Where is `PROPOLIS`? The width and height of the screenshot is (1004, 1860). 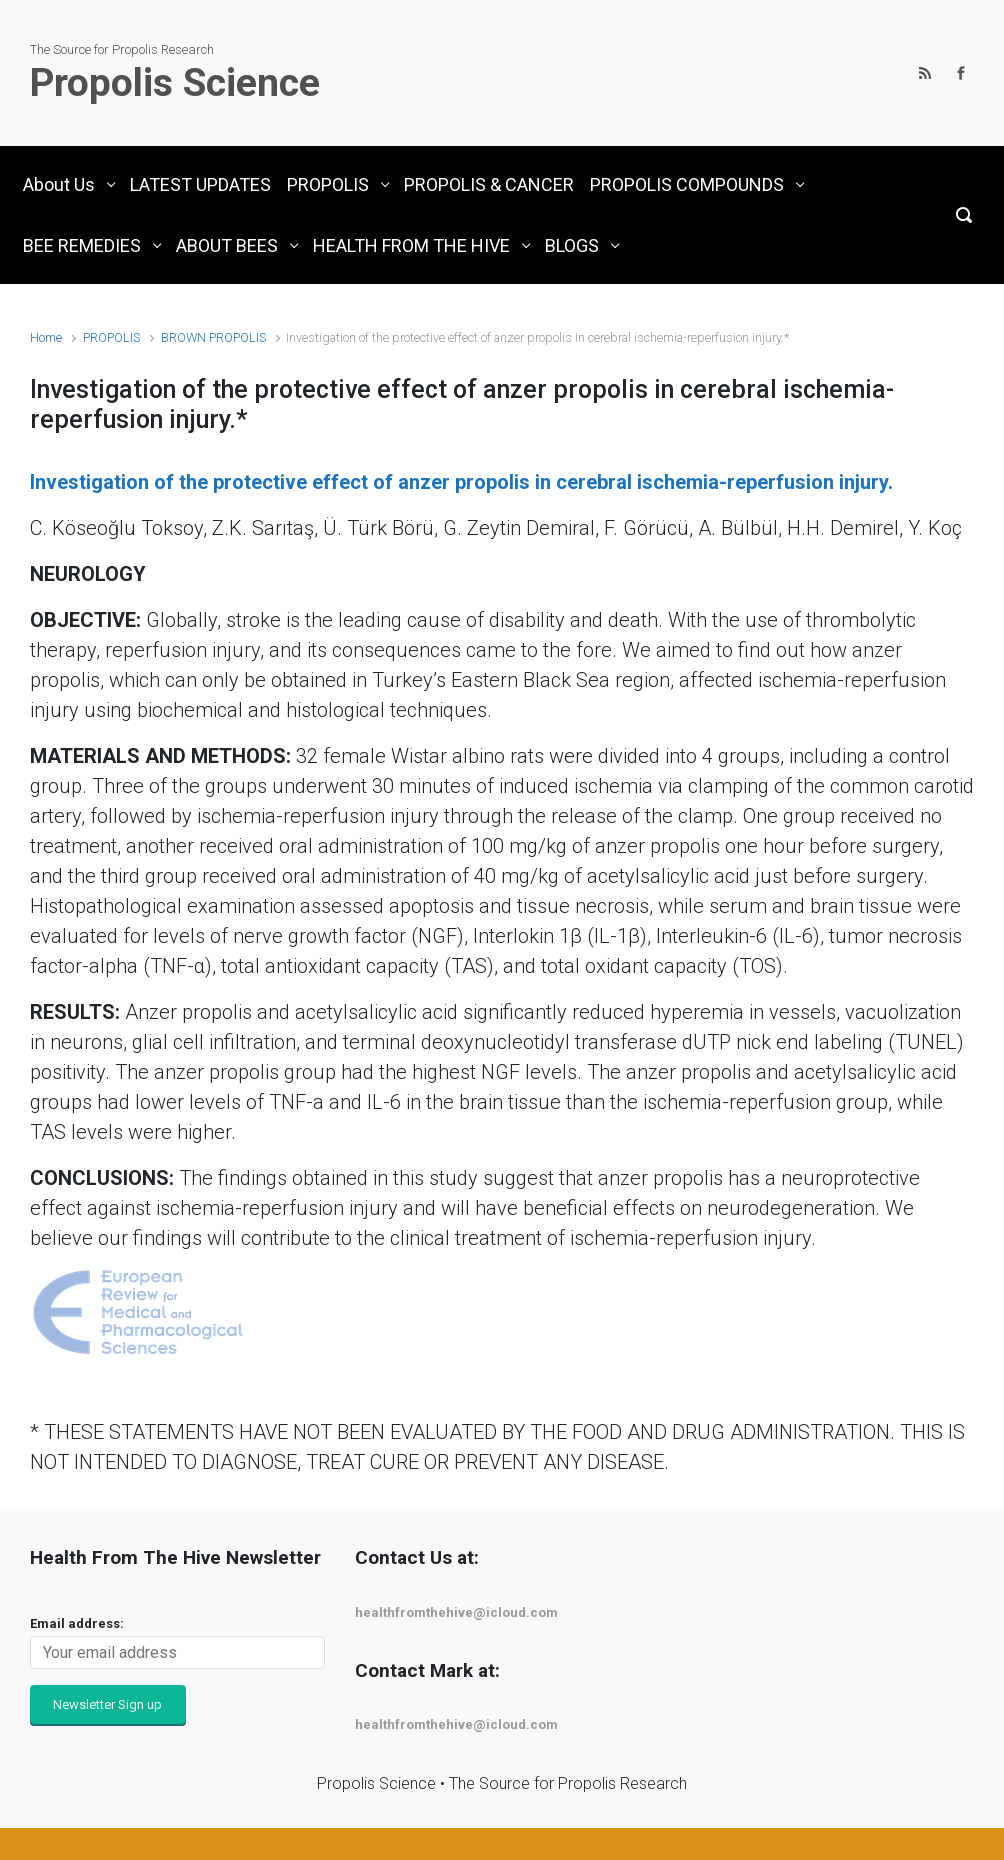
PROPOLIS is located at coordinates (111, 337).